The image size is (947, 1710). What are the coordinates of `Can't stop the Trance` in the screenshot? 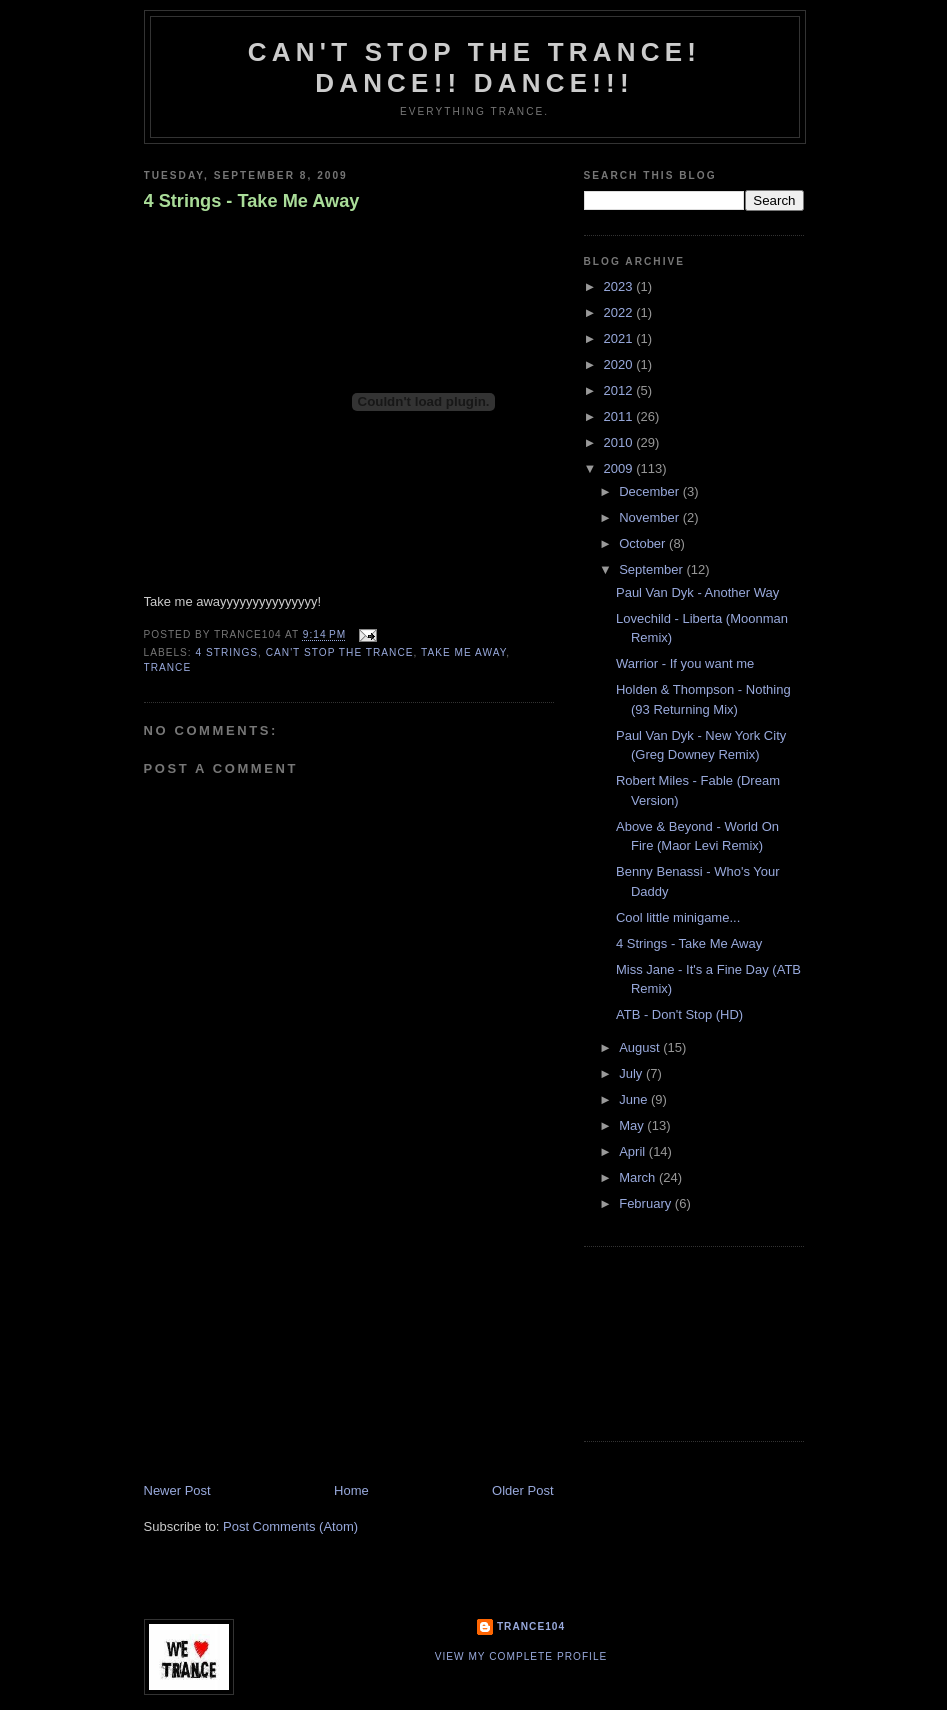 It's located at (340, 652).